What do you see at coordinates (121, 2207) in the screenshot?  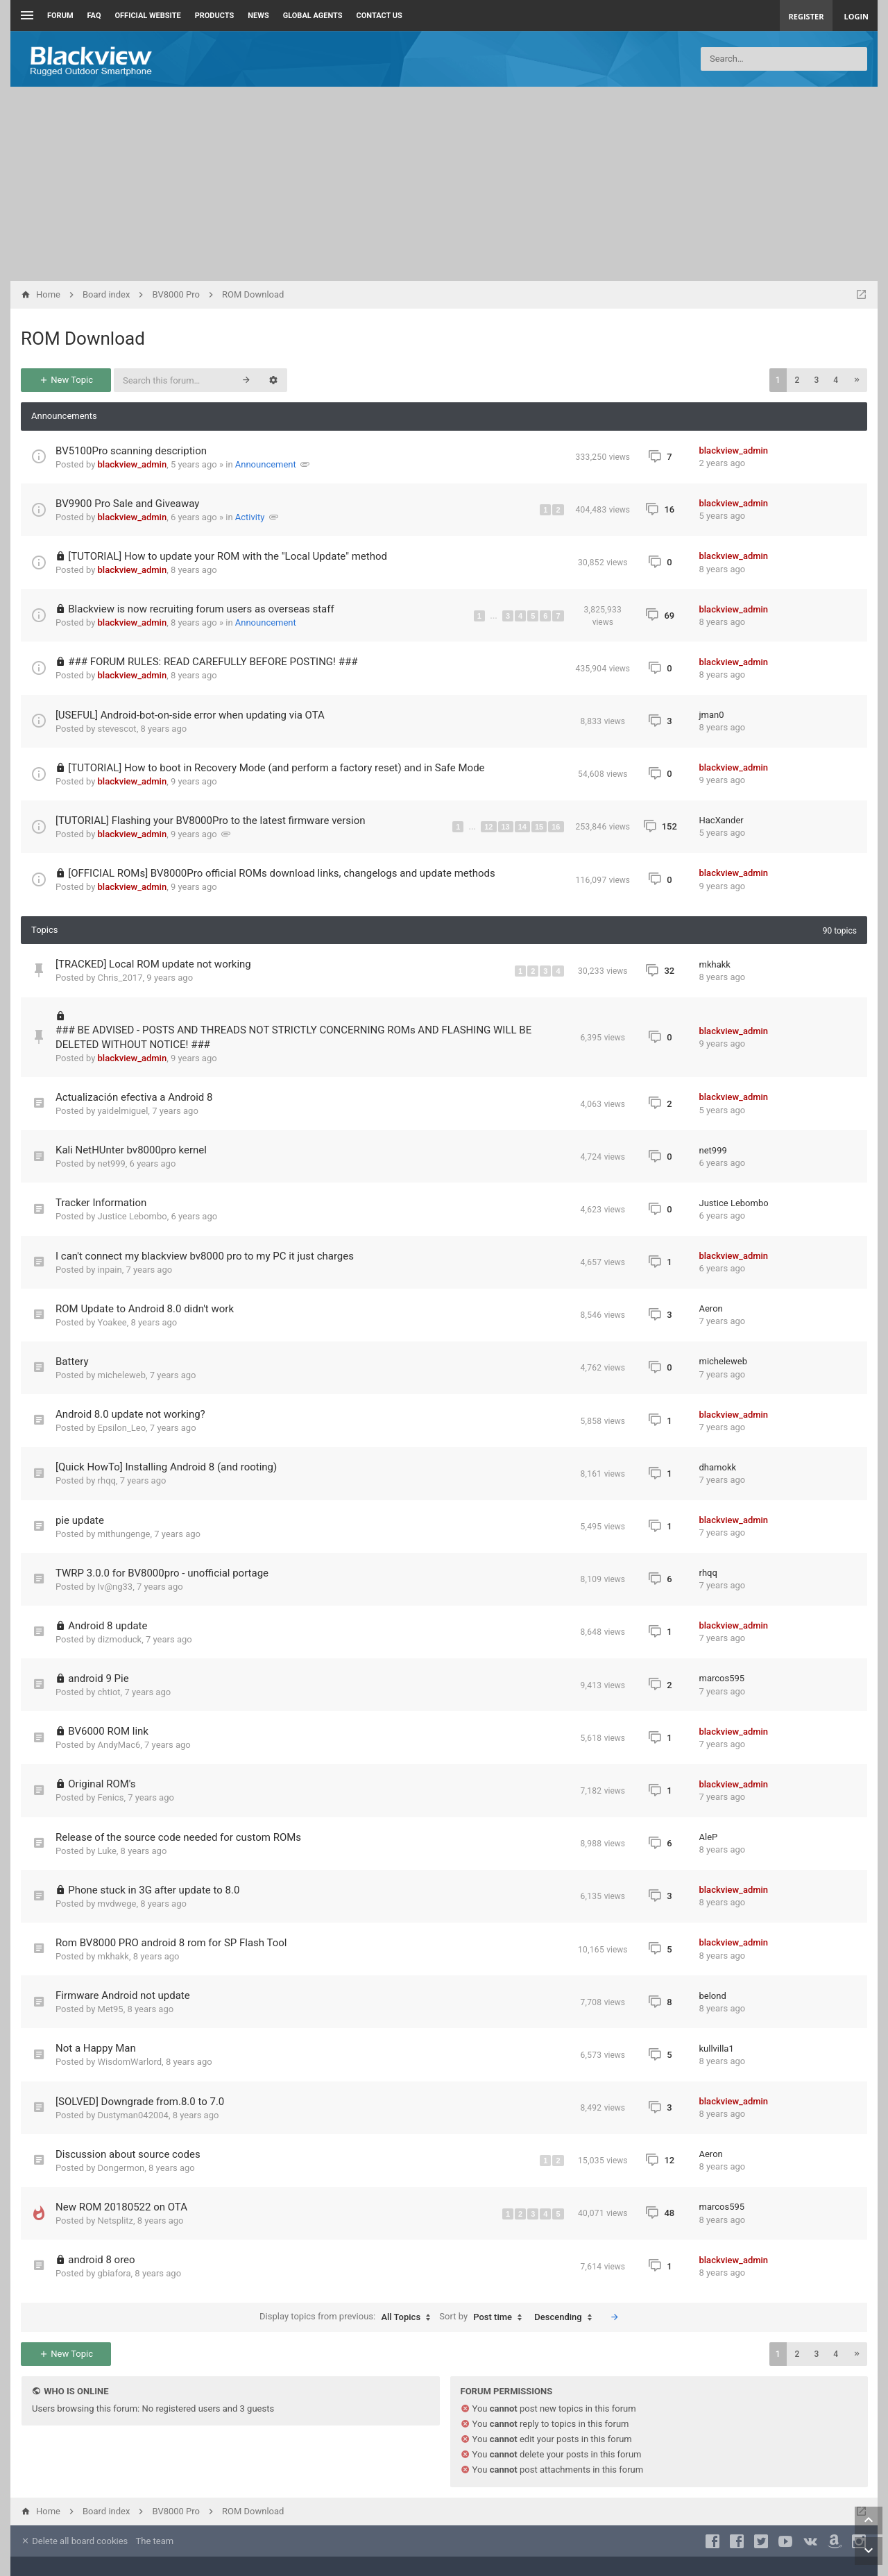 I see `New ROM 20180522 on OTA` at bounding box center [121, 2207].